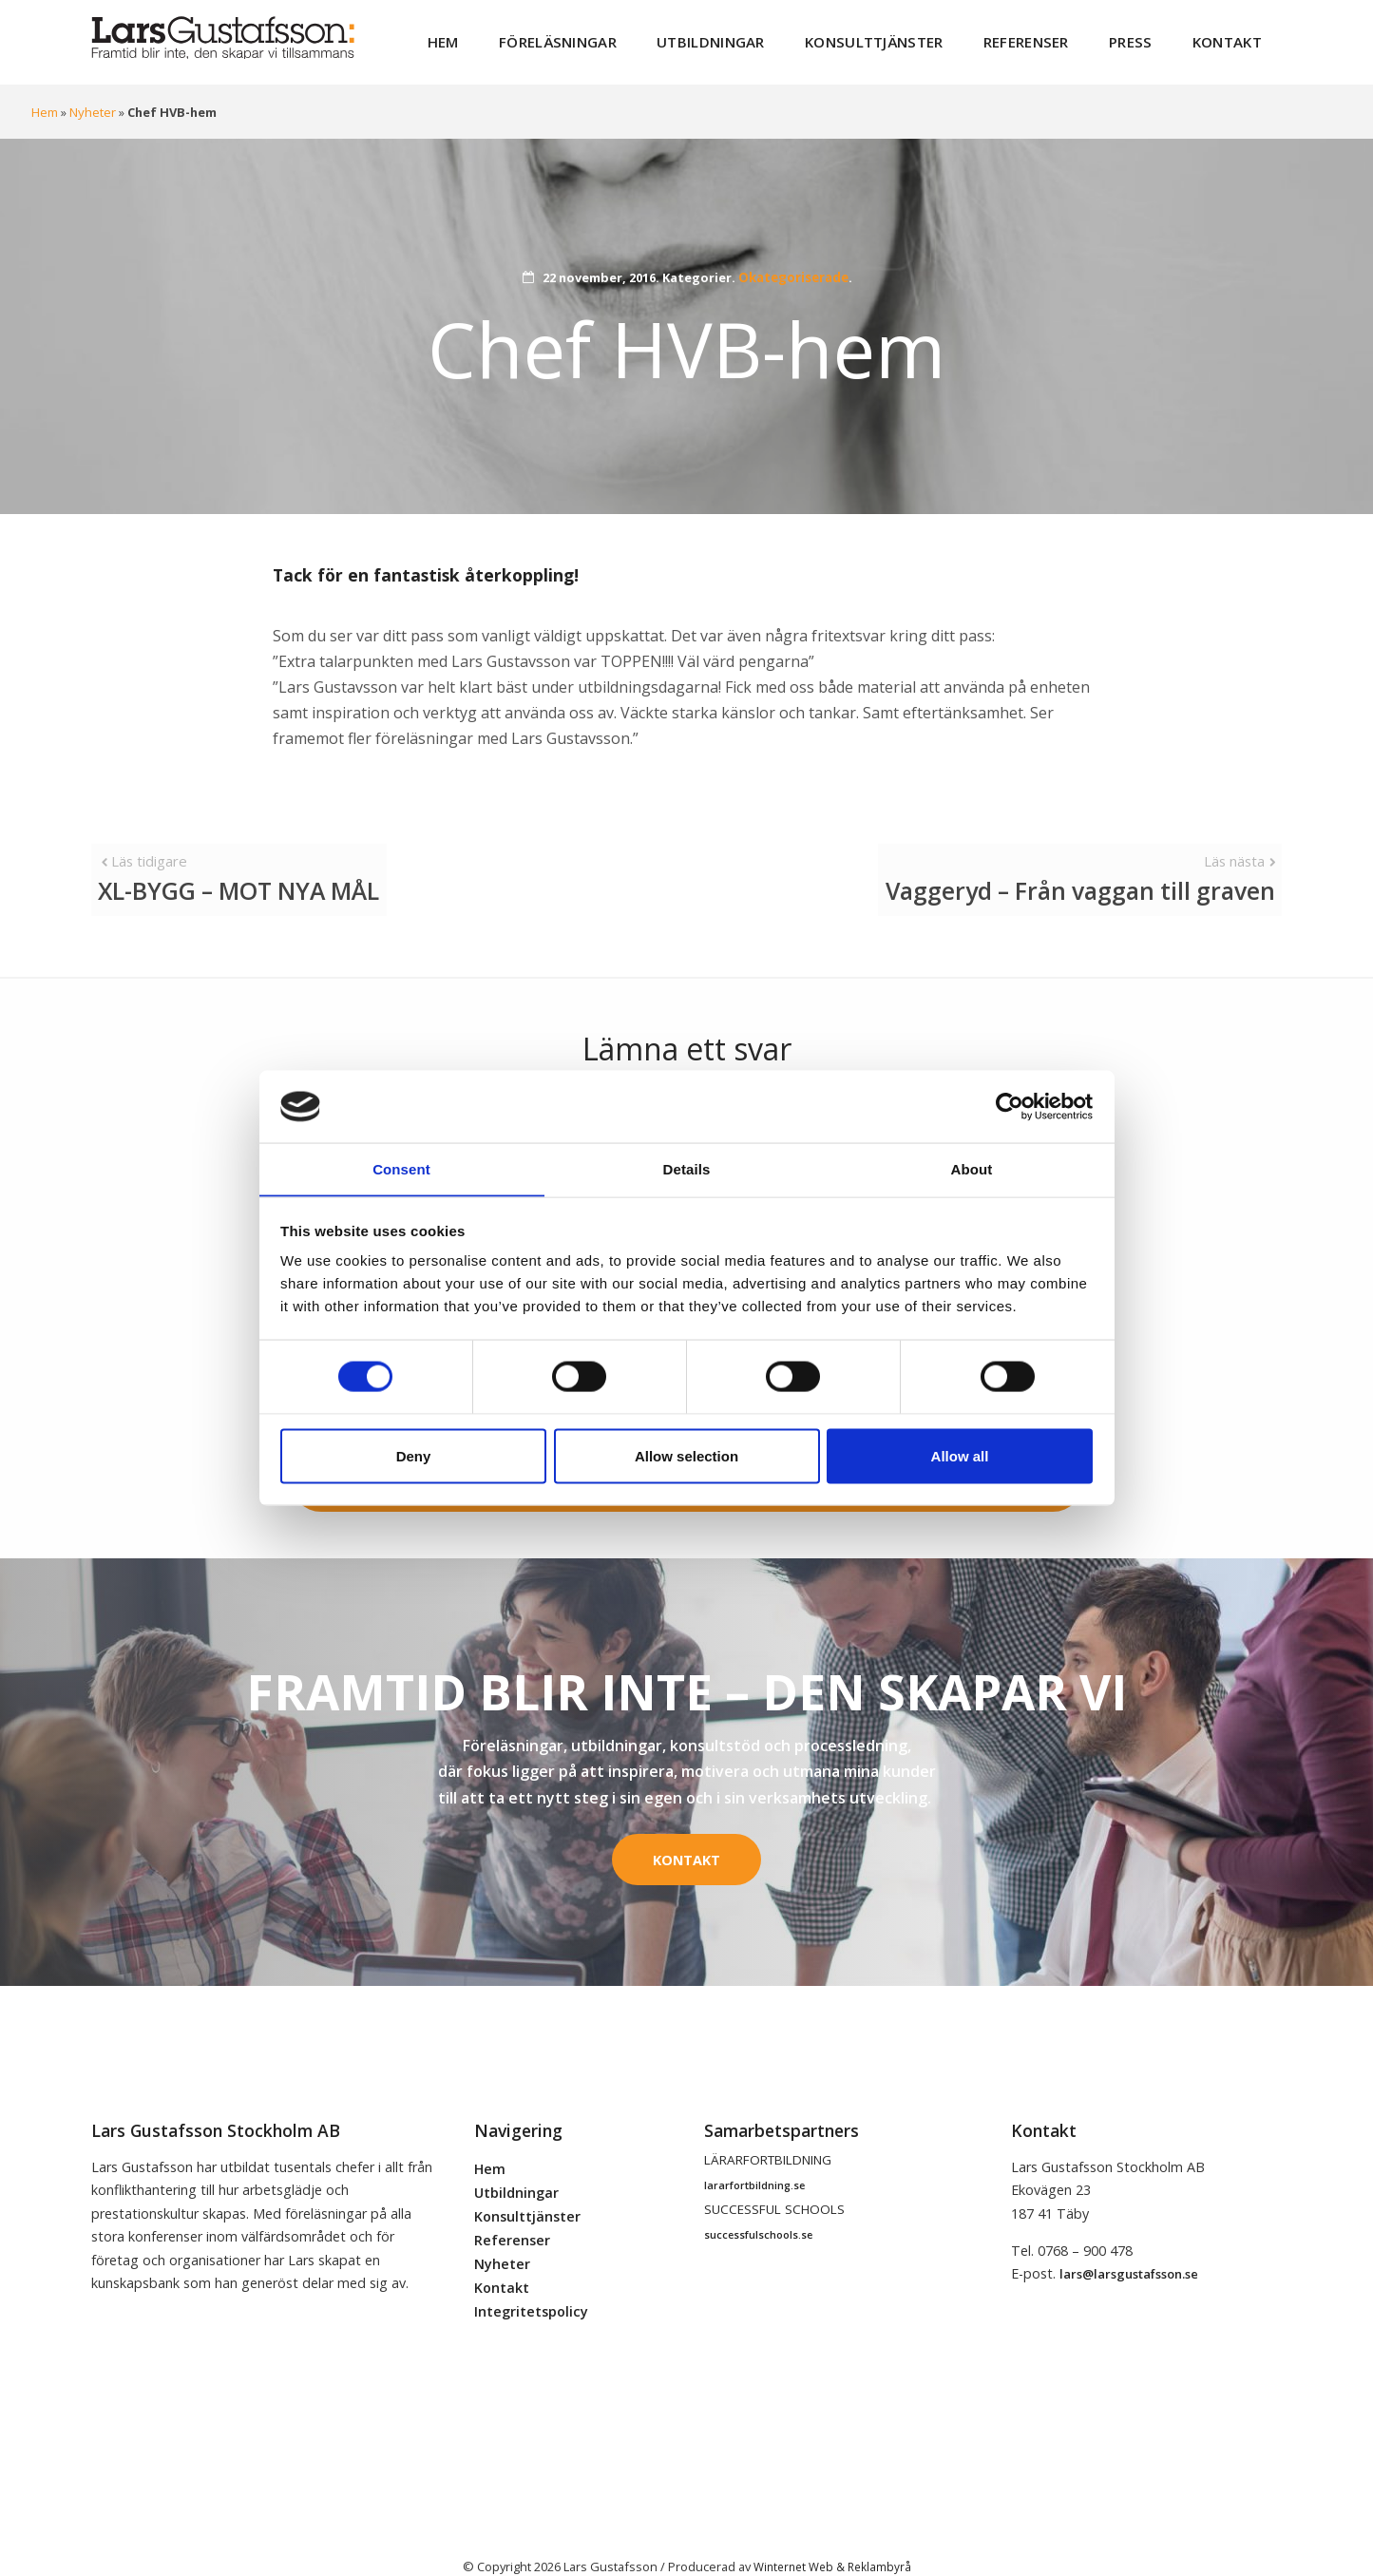  Describe the element at coordinates (1232, 38) in the screenshot. I see `Kontakt` at that location.